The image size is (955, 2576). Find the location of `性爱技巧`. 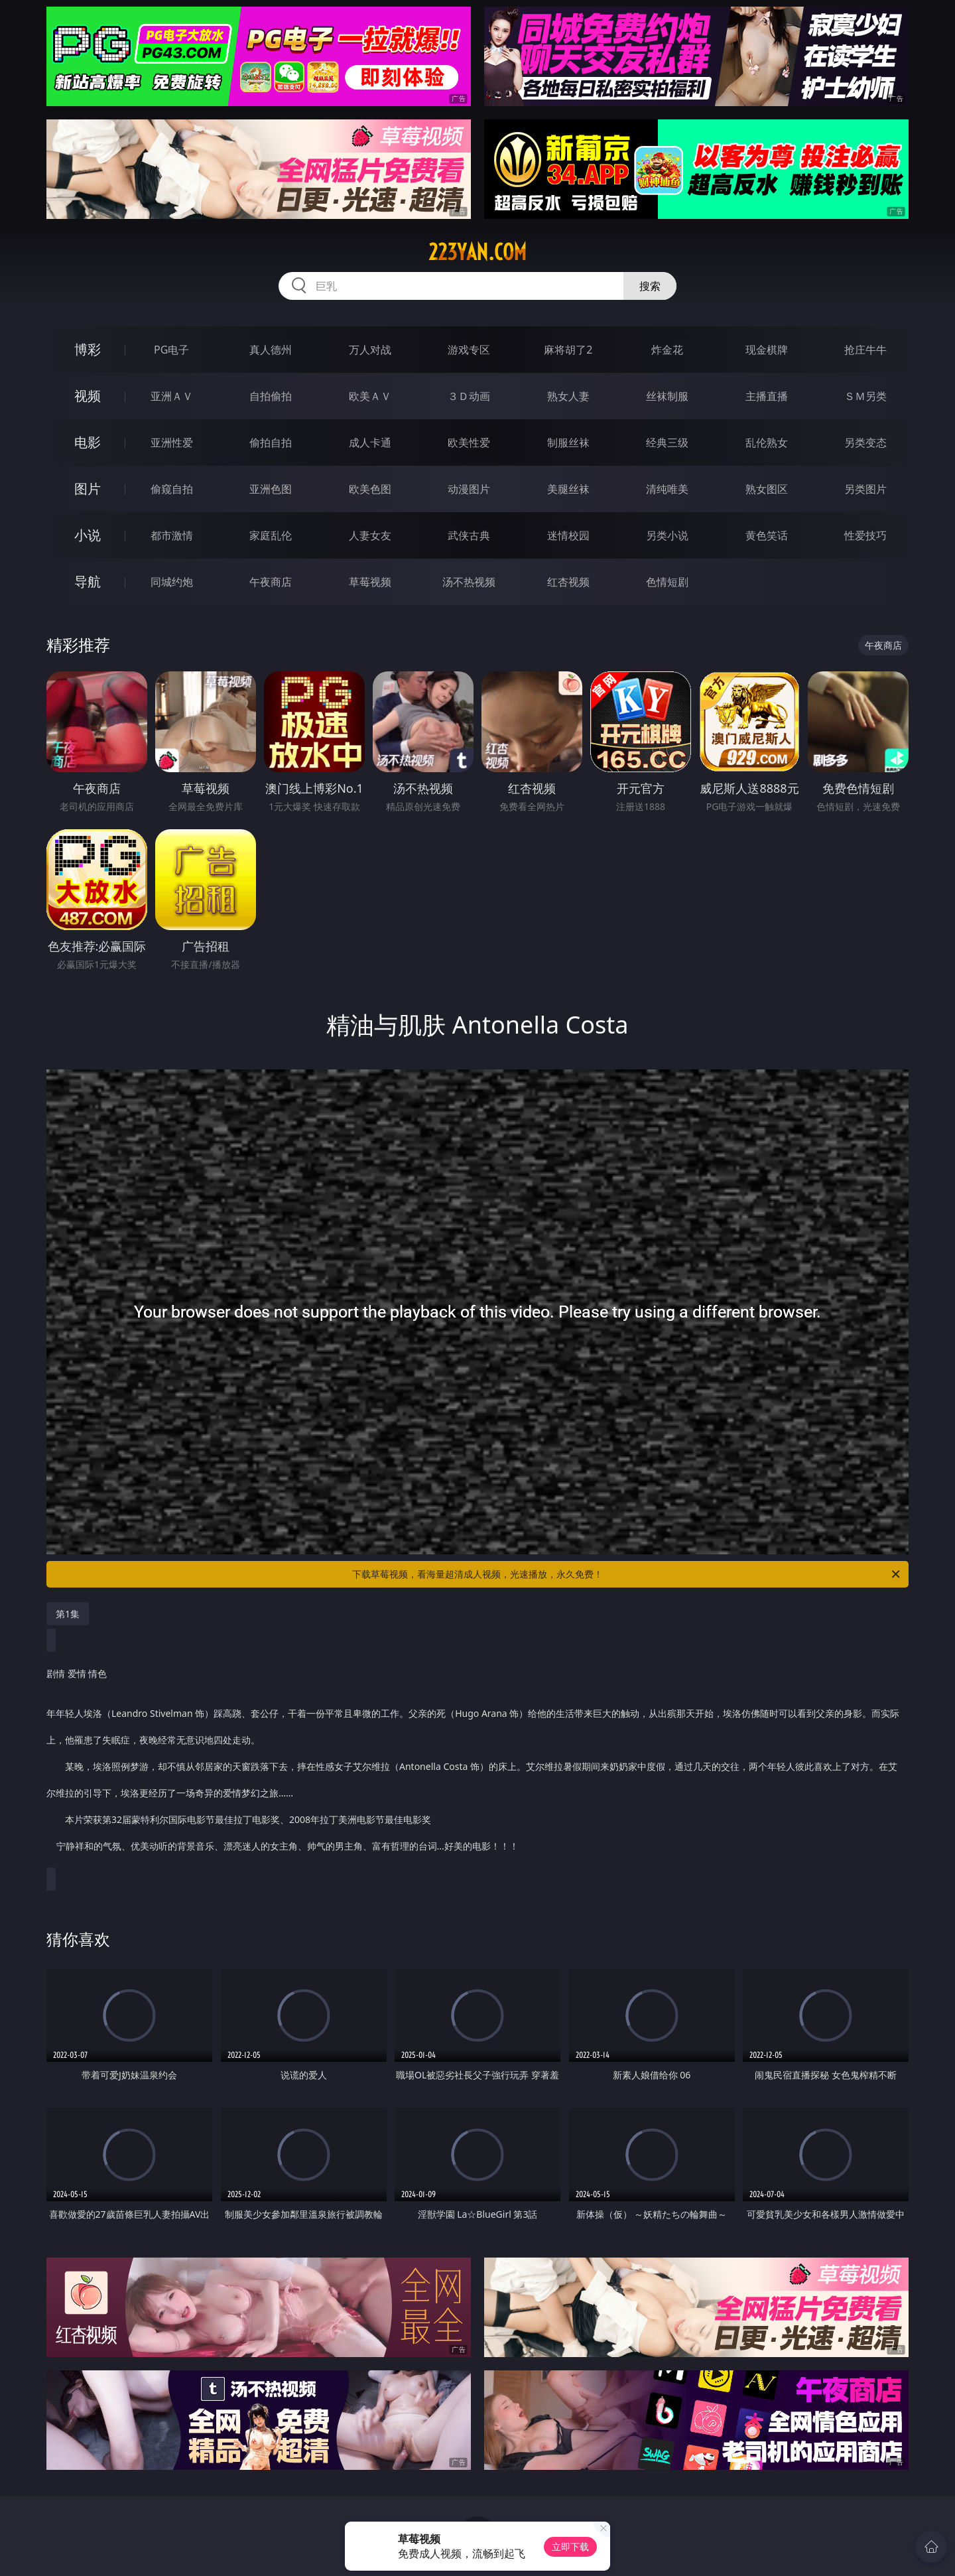

性爱技巧 is located at coordinates (865, 535).